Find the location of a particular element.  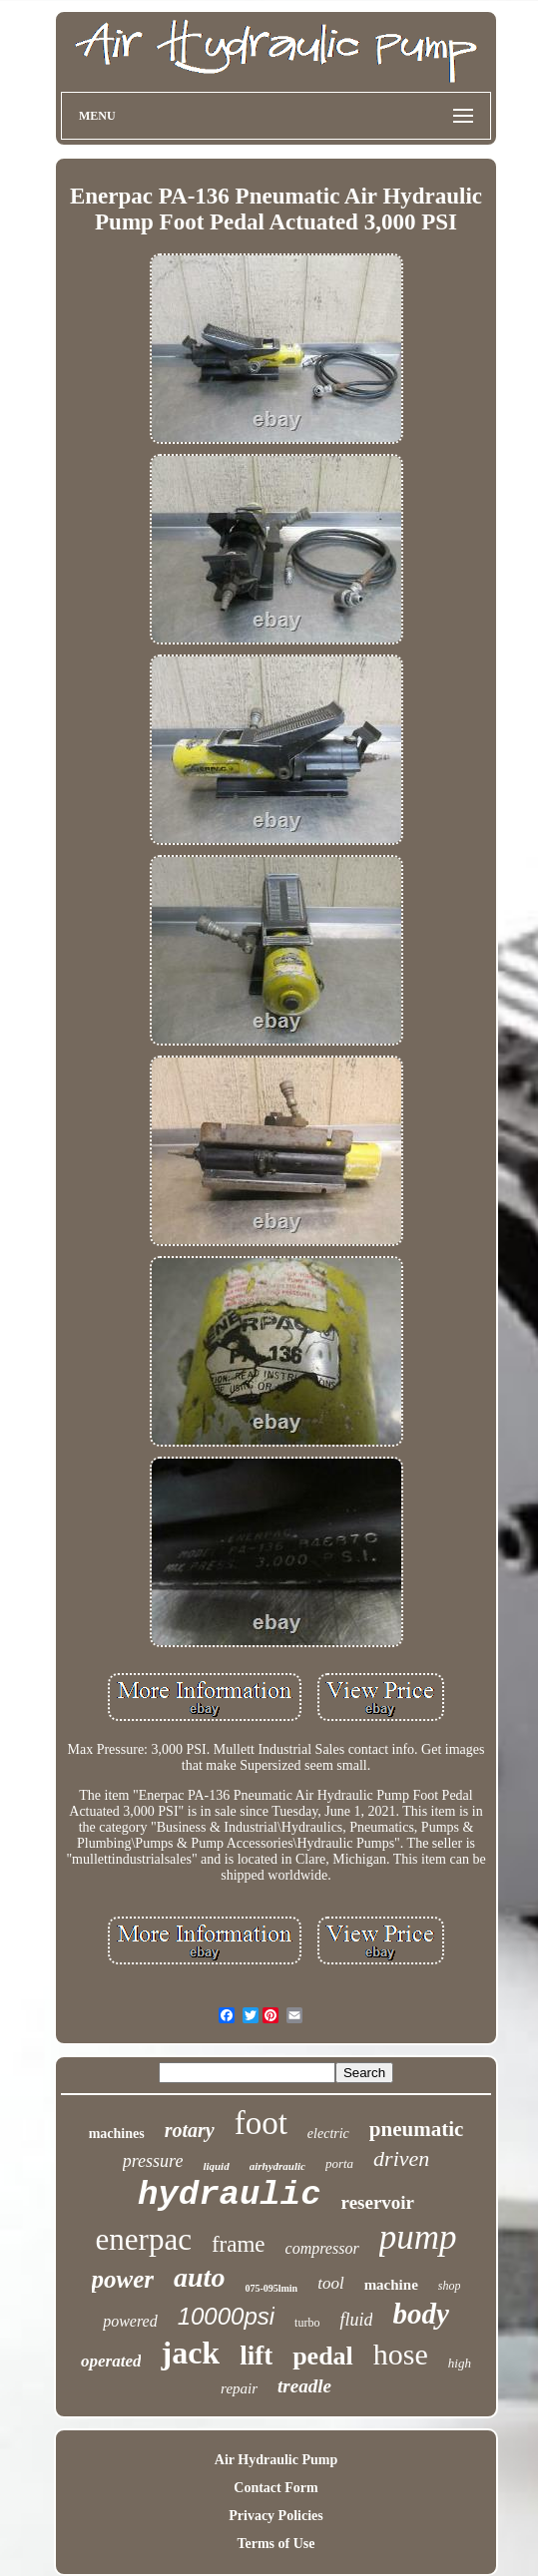

pedal is located at coordinates (322, 2356).